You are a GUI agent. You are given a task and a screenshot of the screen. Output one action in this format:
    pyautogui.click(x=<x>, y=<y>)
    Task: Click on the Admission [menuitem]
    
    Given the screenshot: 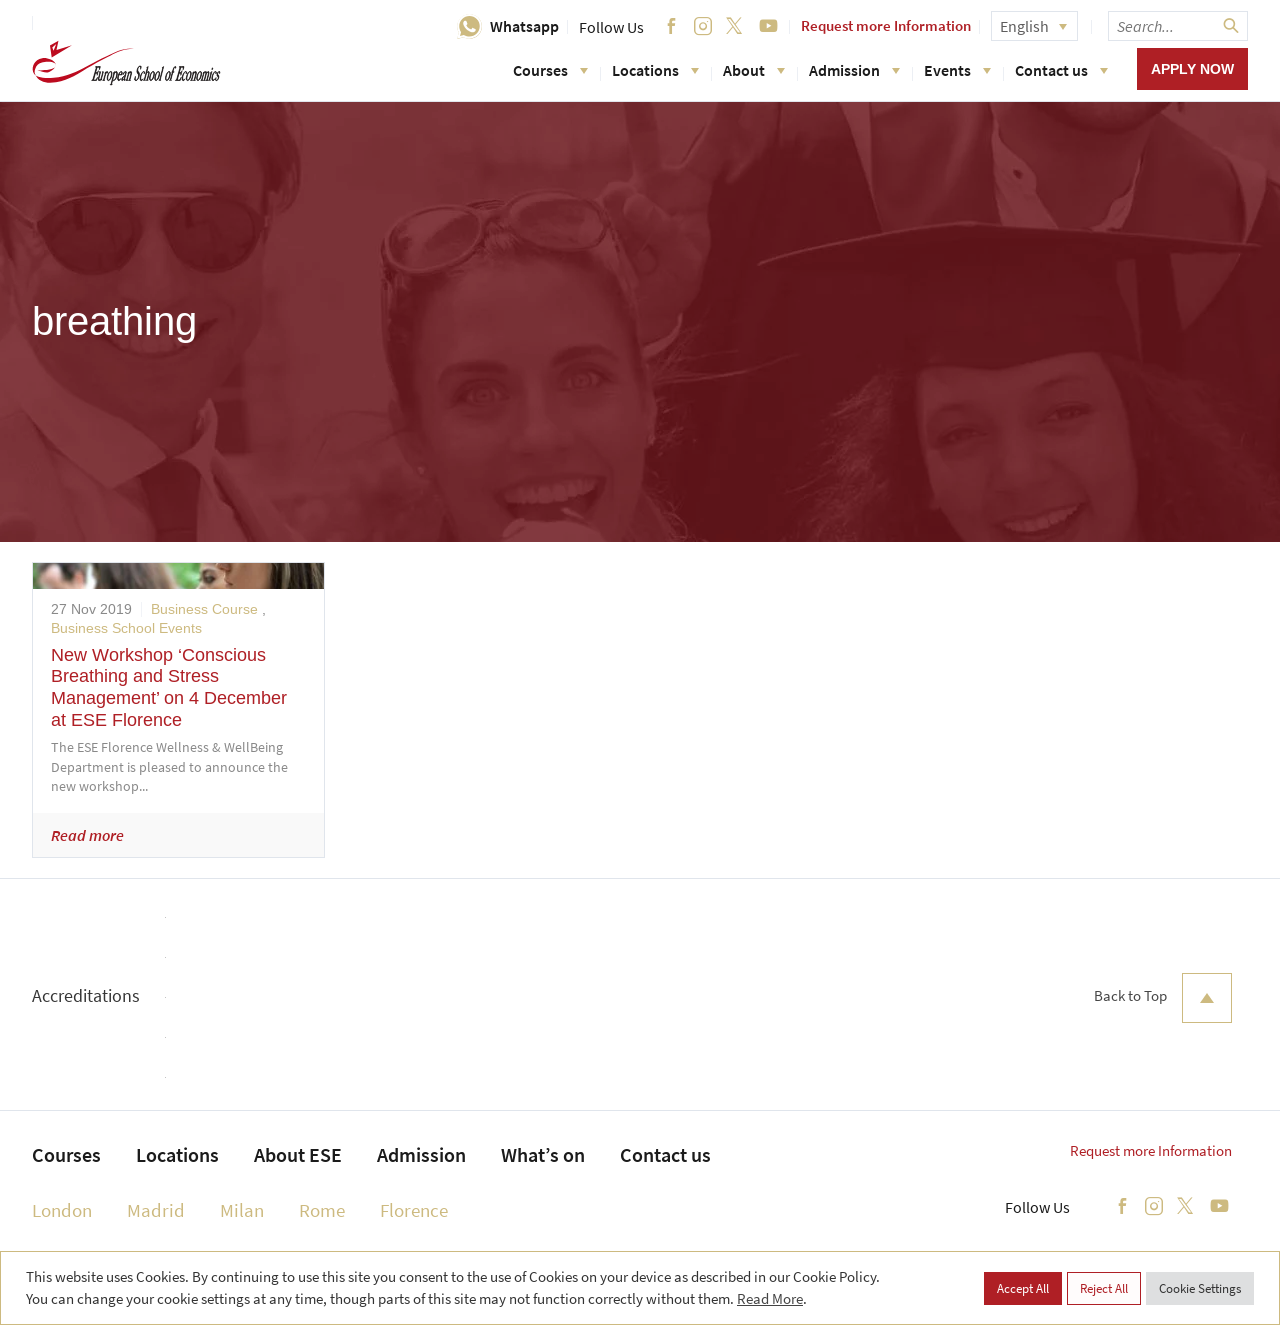 What is the action you would take?
    pyautogui.click(x=421, y=1154)
    